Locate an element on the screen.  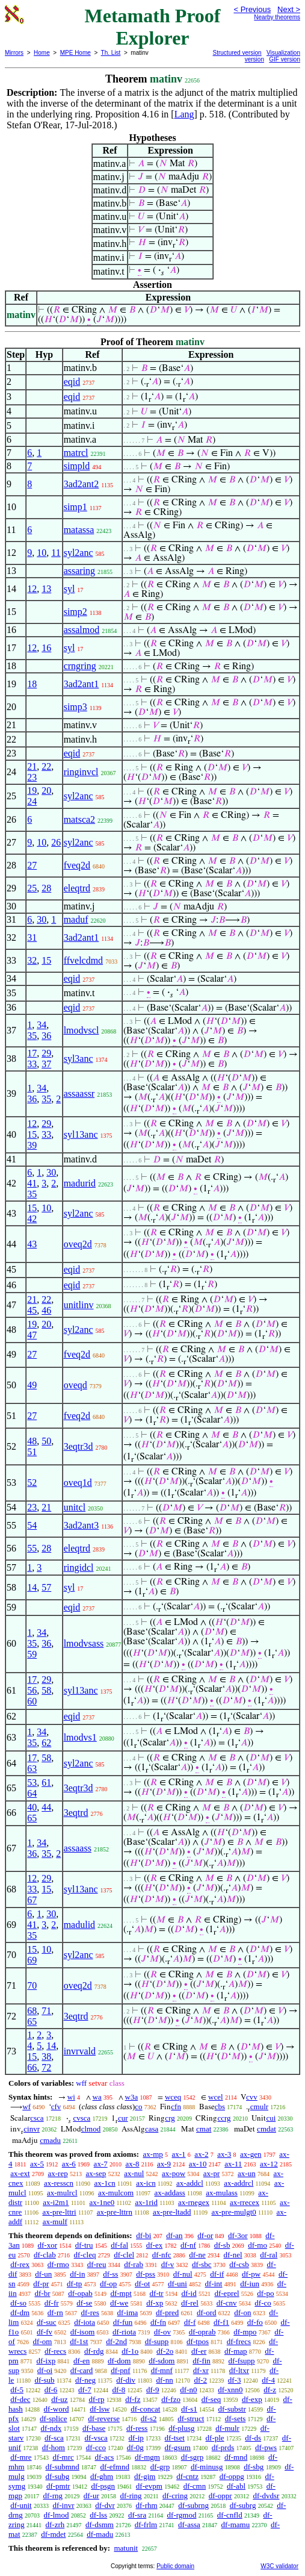
df-ple is located at coordinates (215, 2437).